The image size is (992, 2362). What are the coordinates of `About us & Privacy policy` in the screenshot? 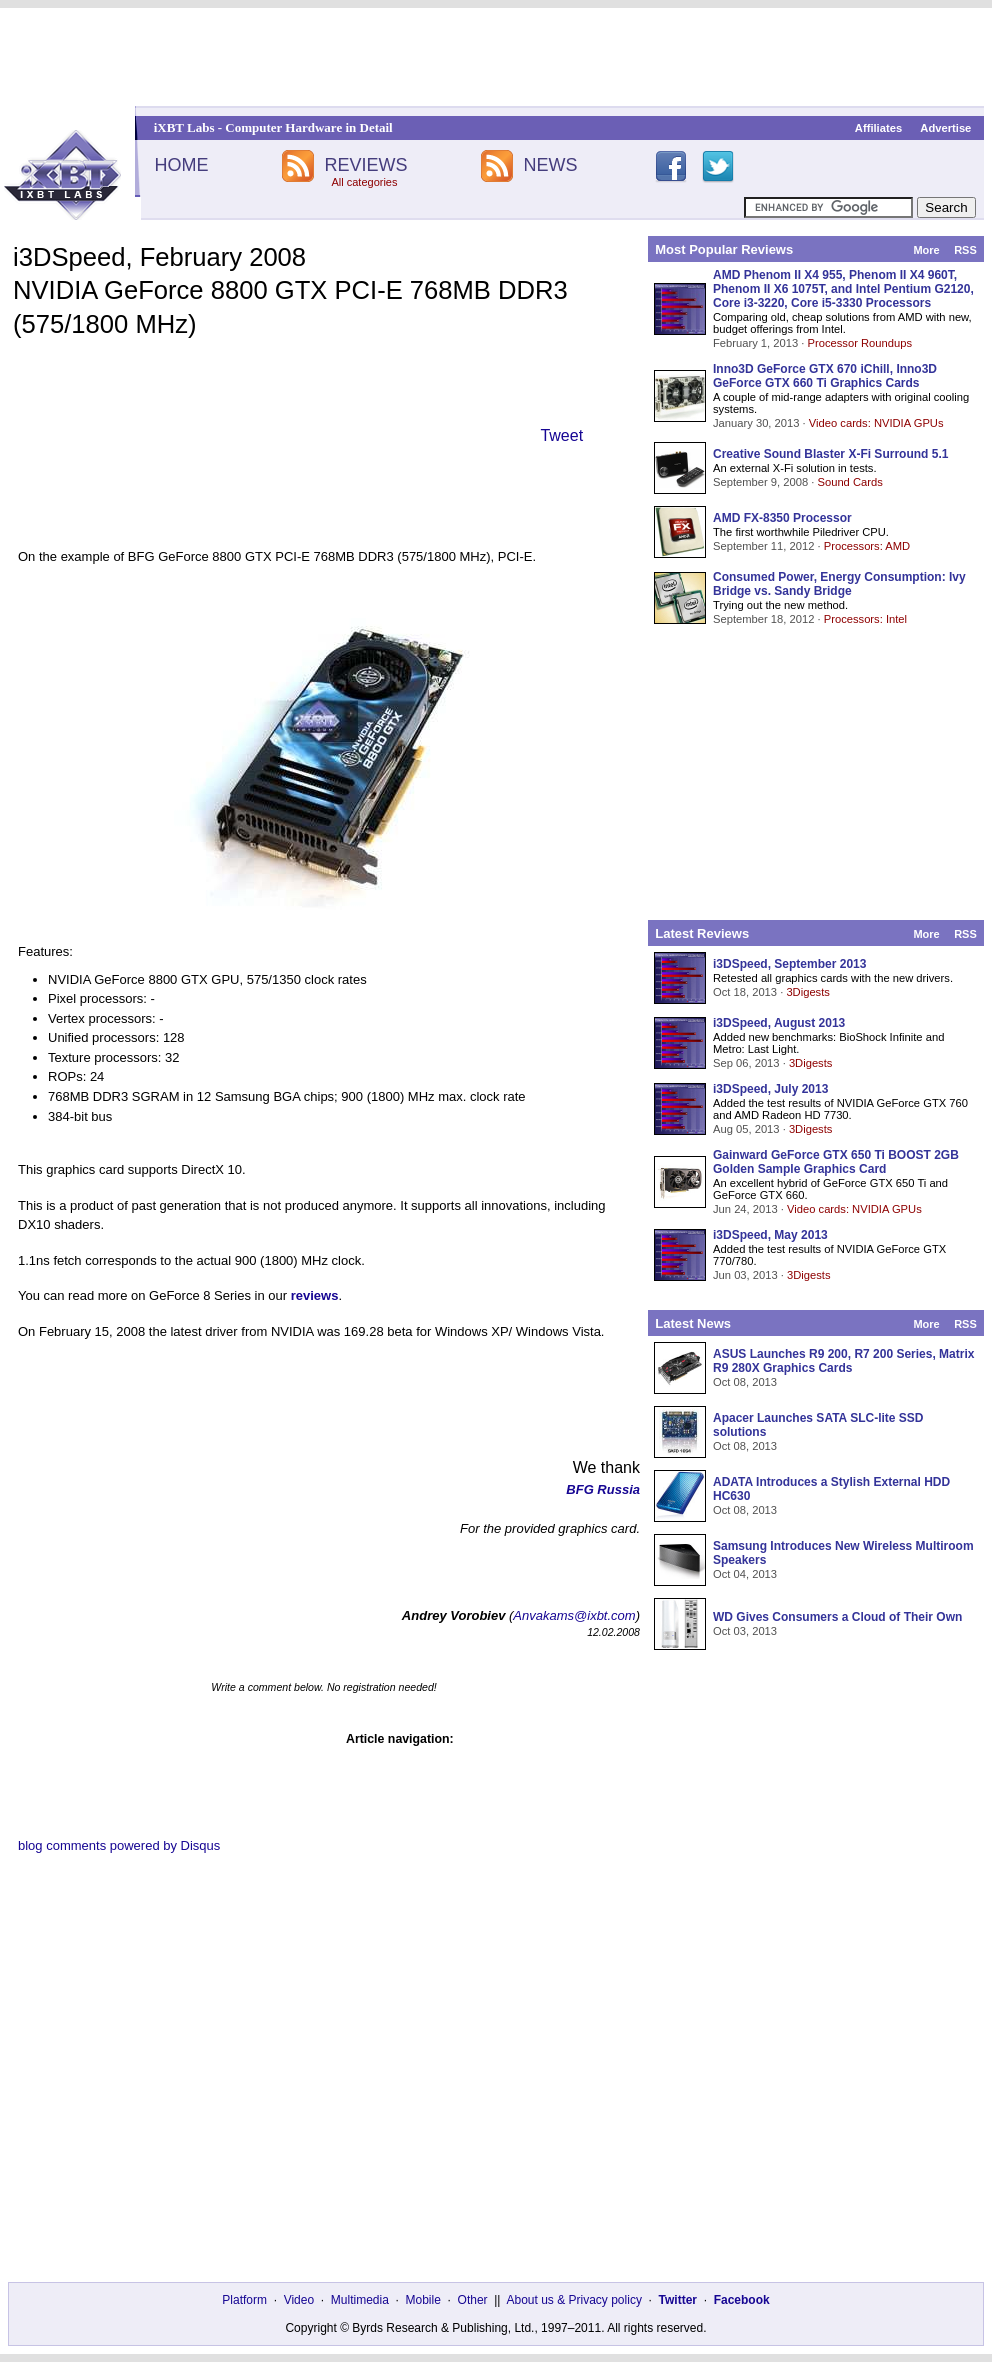 It's located at (573, 2300).